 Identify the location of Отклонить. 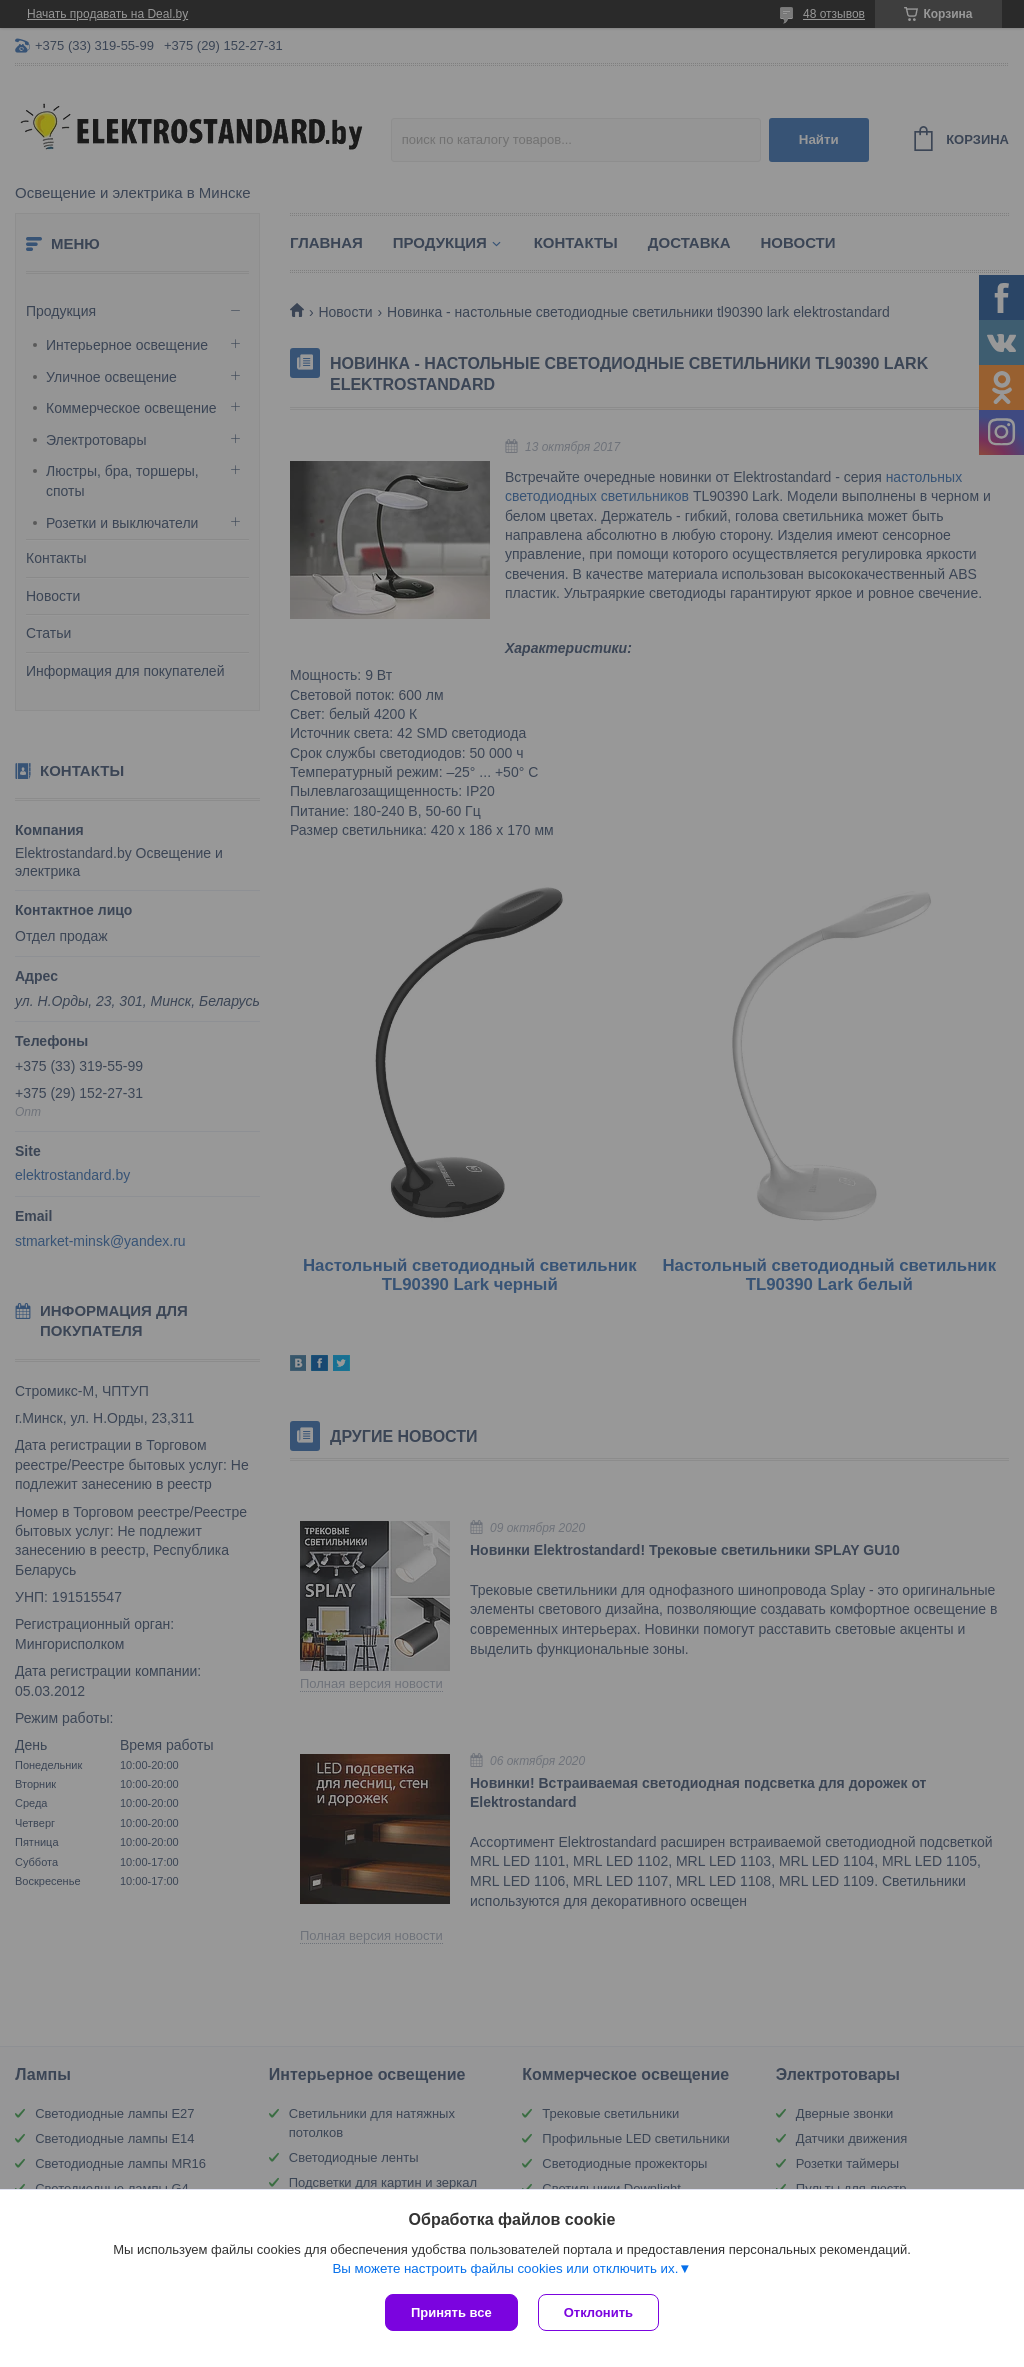
(598, 2312).